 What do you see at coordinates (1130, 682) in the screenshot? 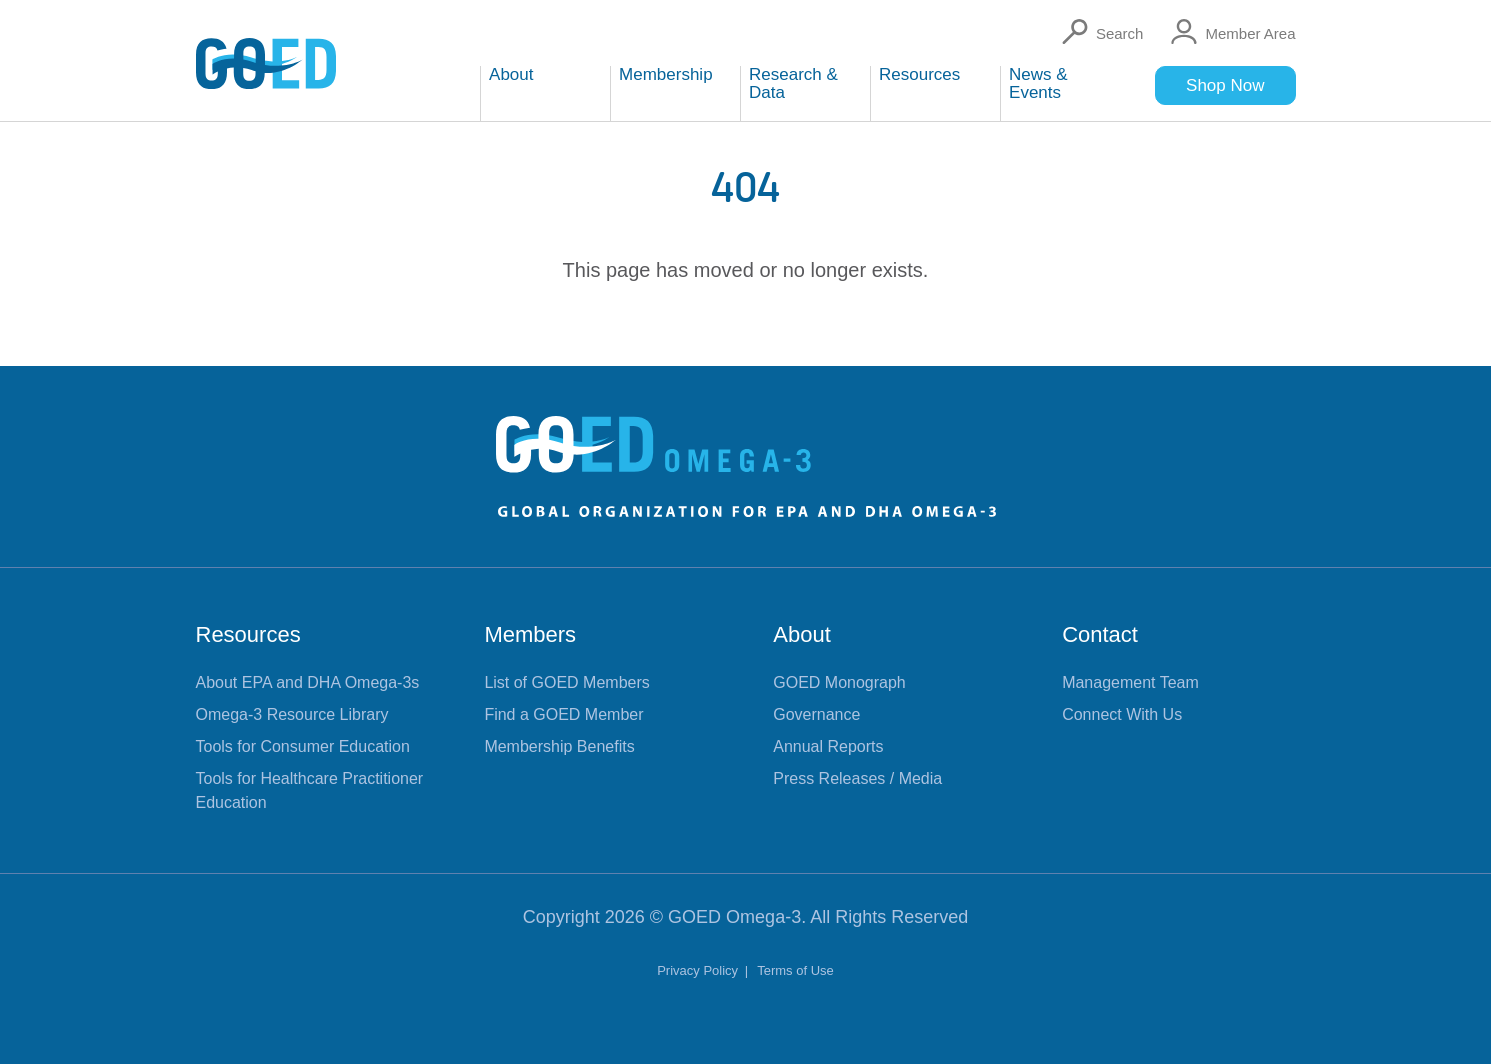
I see `Management Team` at bounding box center [1130, 682].